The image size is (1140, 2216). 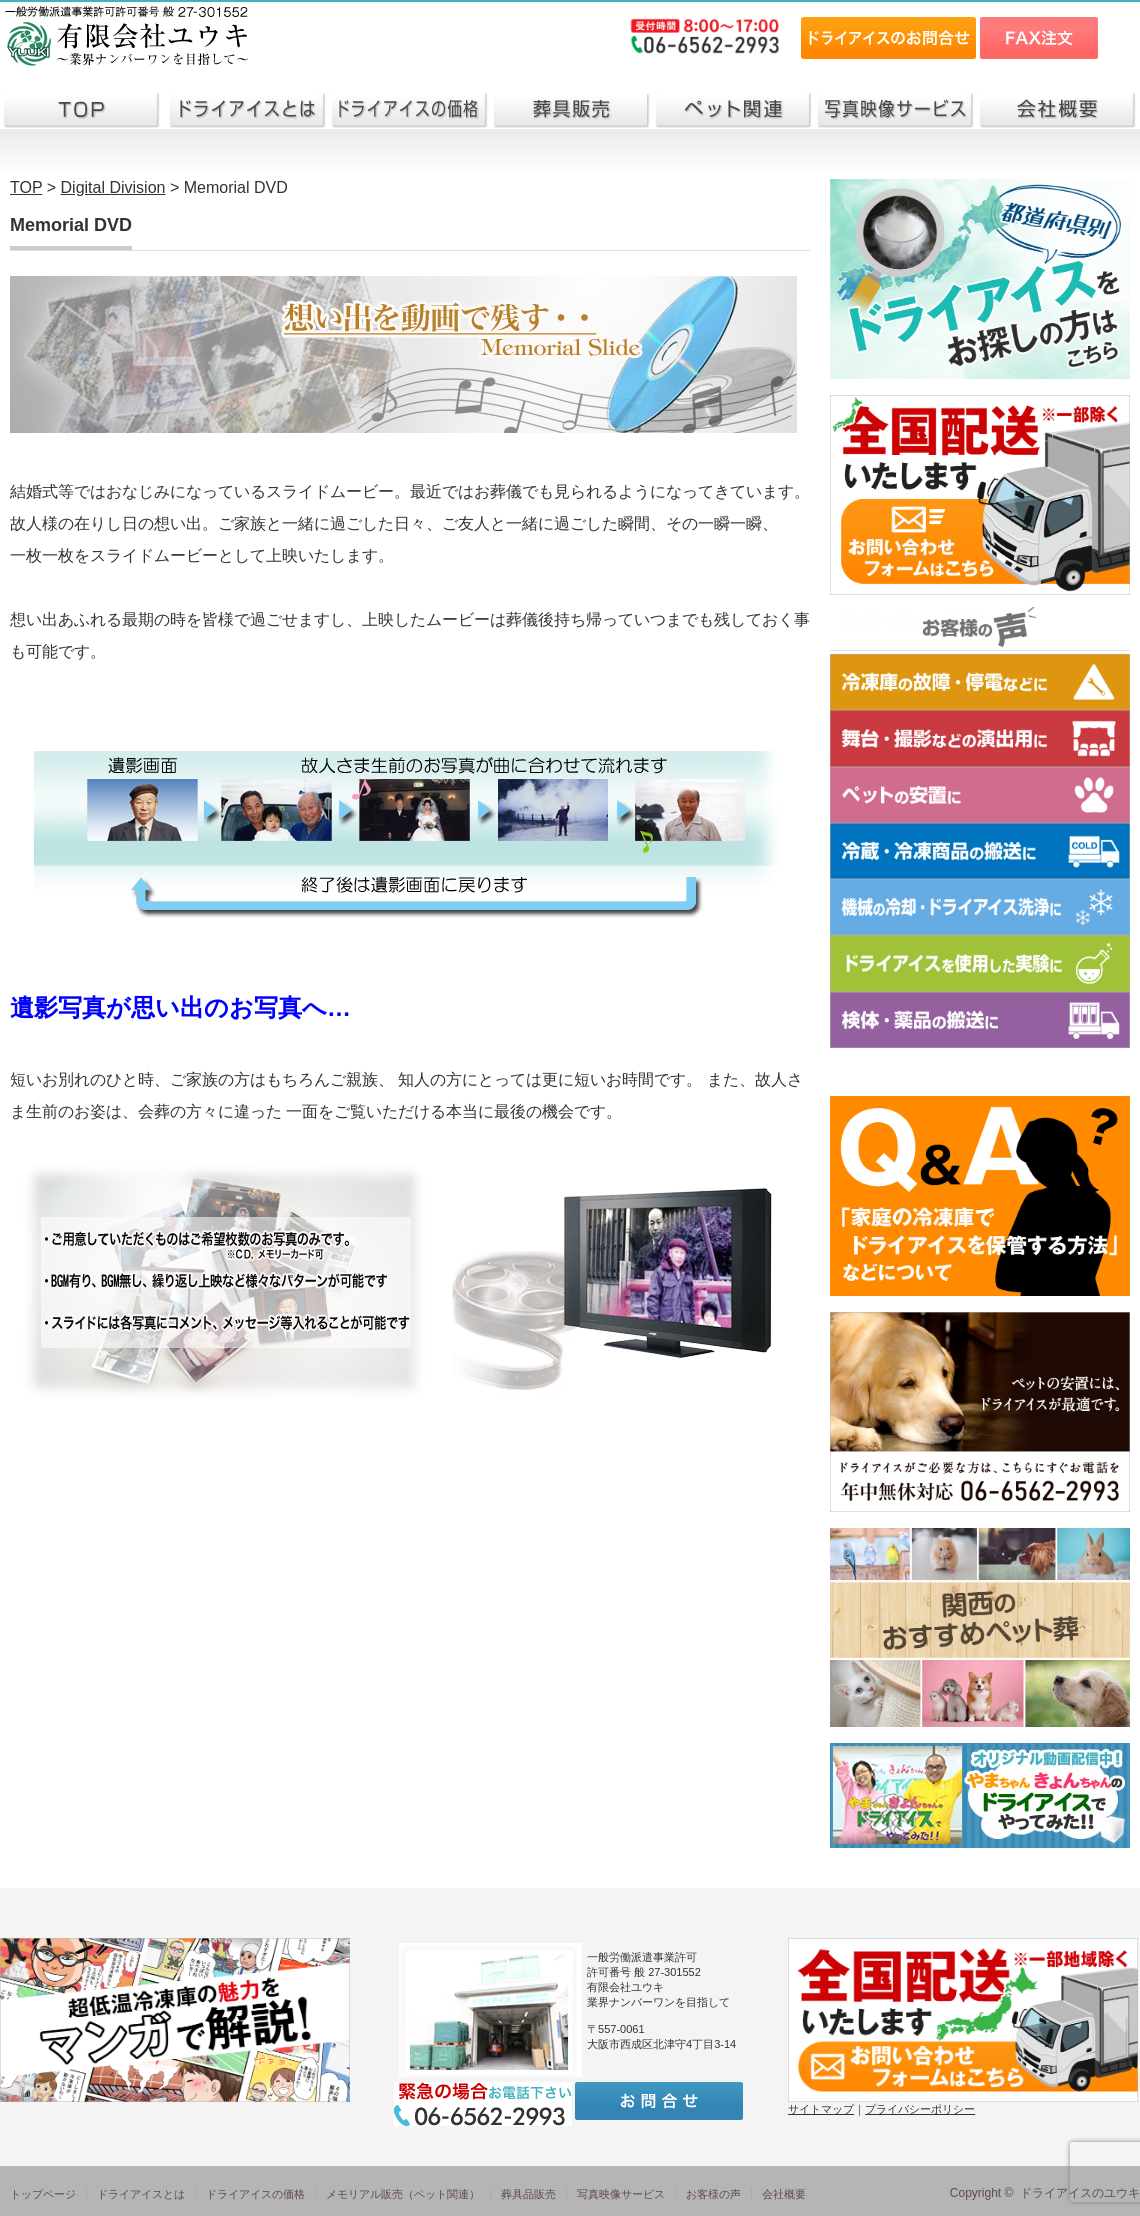 What do you see at coordinates (920, 2109) in the screenshot?
I see `プライバシーポリシー` at bounding box center [920, 2109].